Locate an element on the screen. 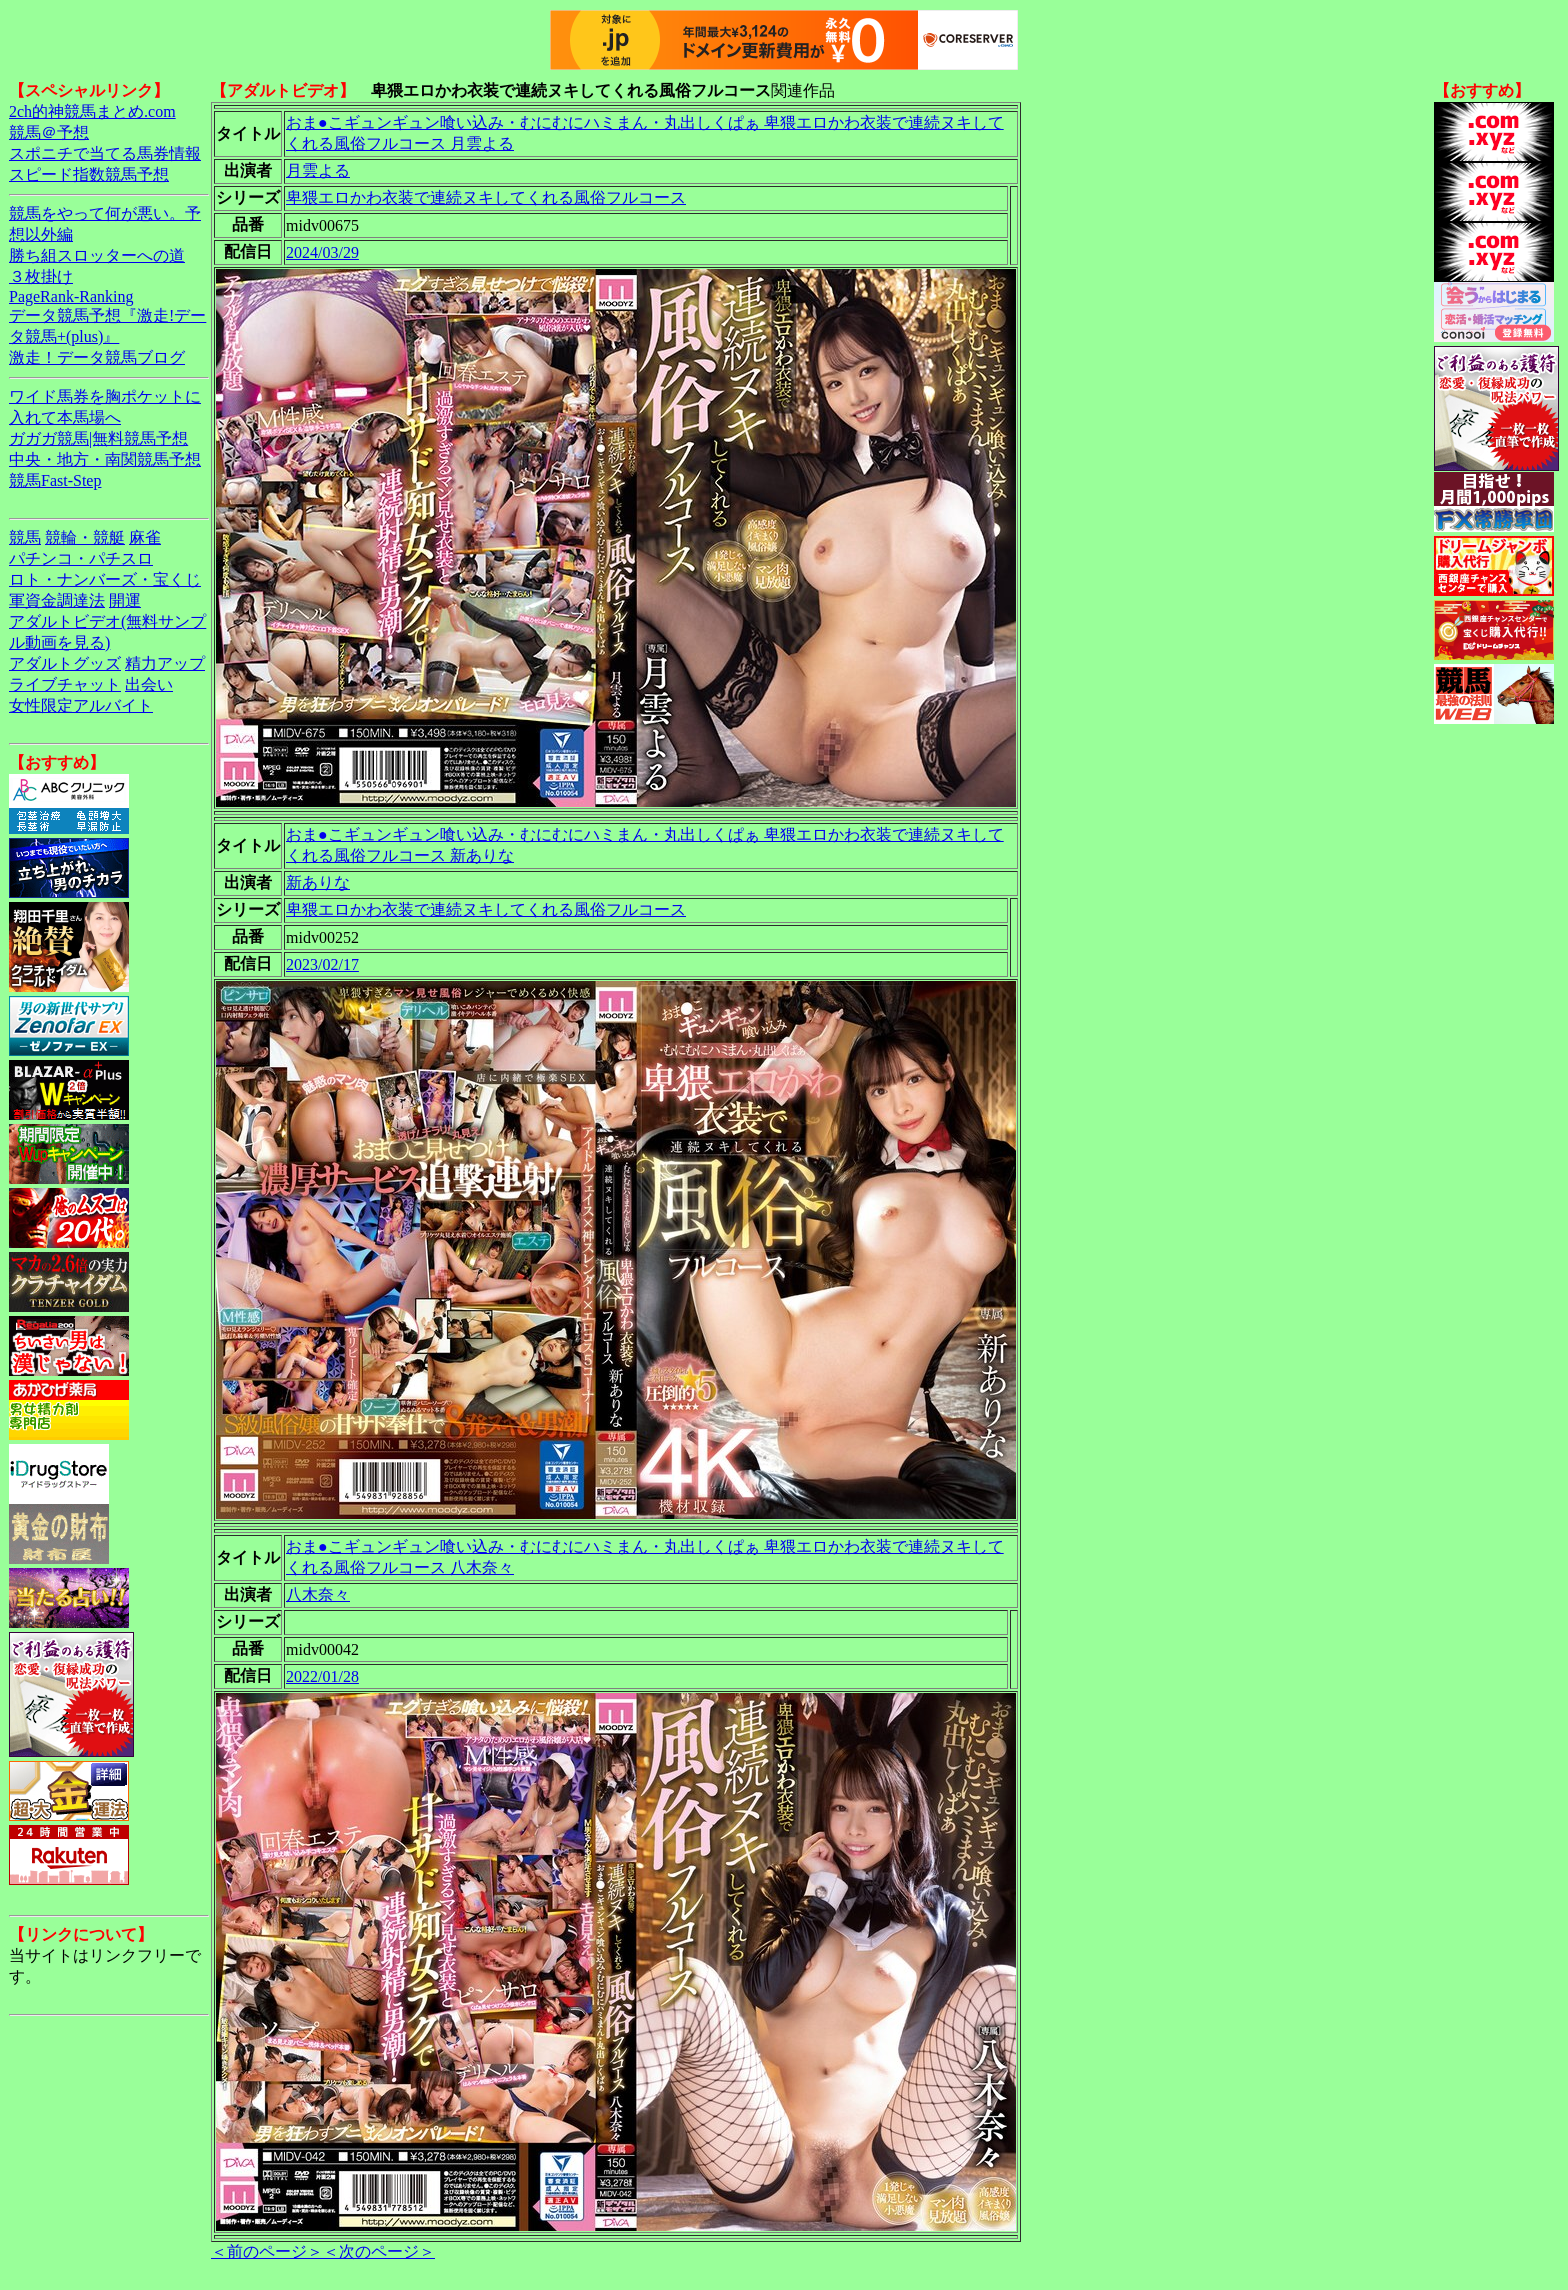  アダルトグッズ is located at coordinates (65, 663).